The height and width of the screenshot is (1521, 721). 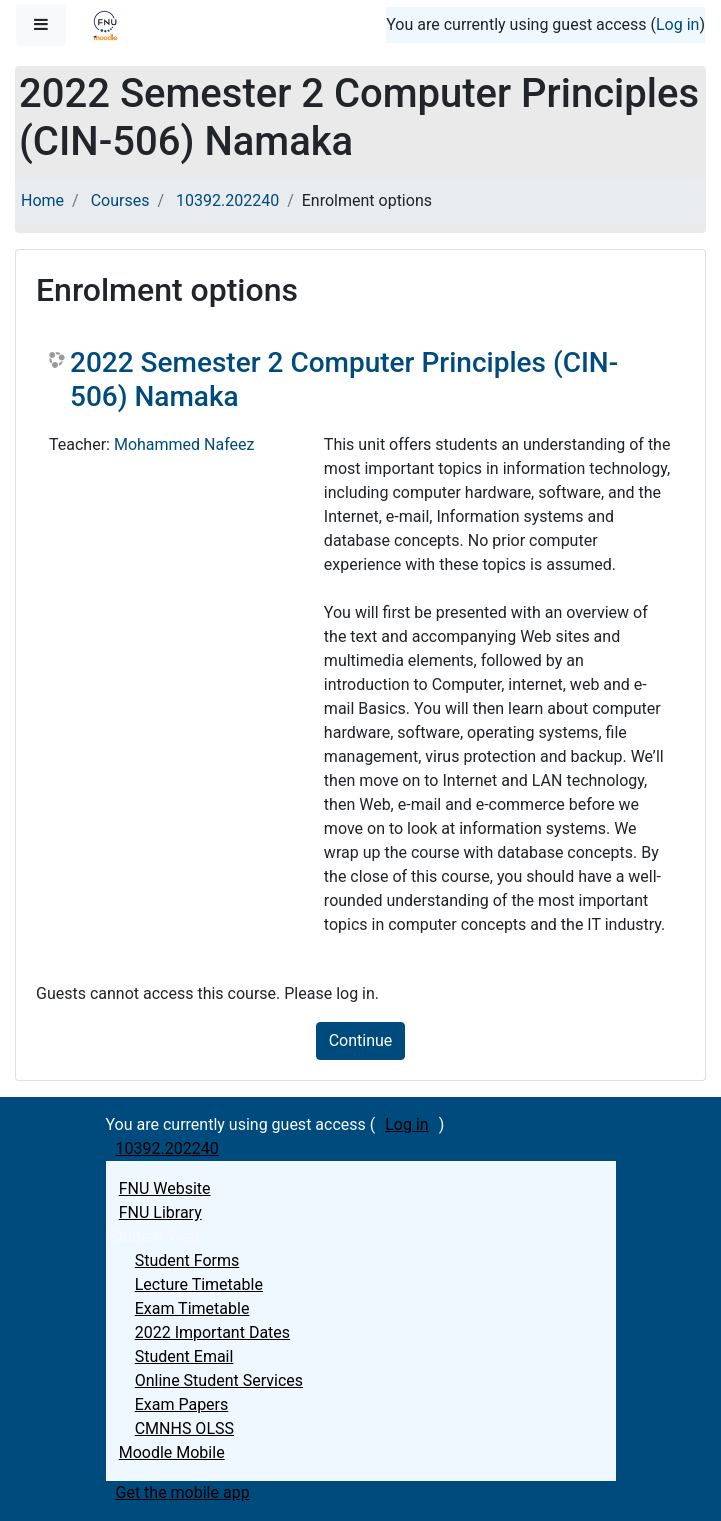 I want to click on Log in, so click(x=677, y=24).